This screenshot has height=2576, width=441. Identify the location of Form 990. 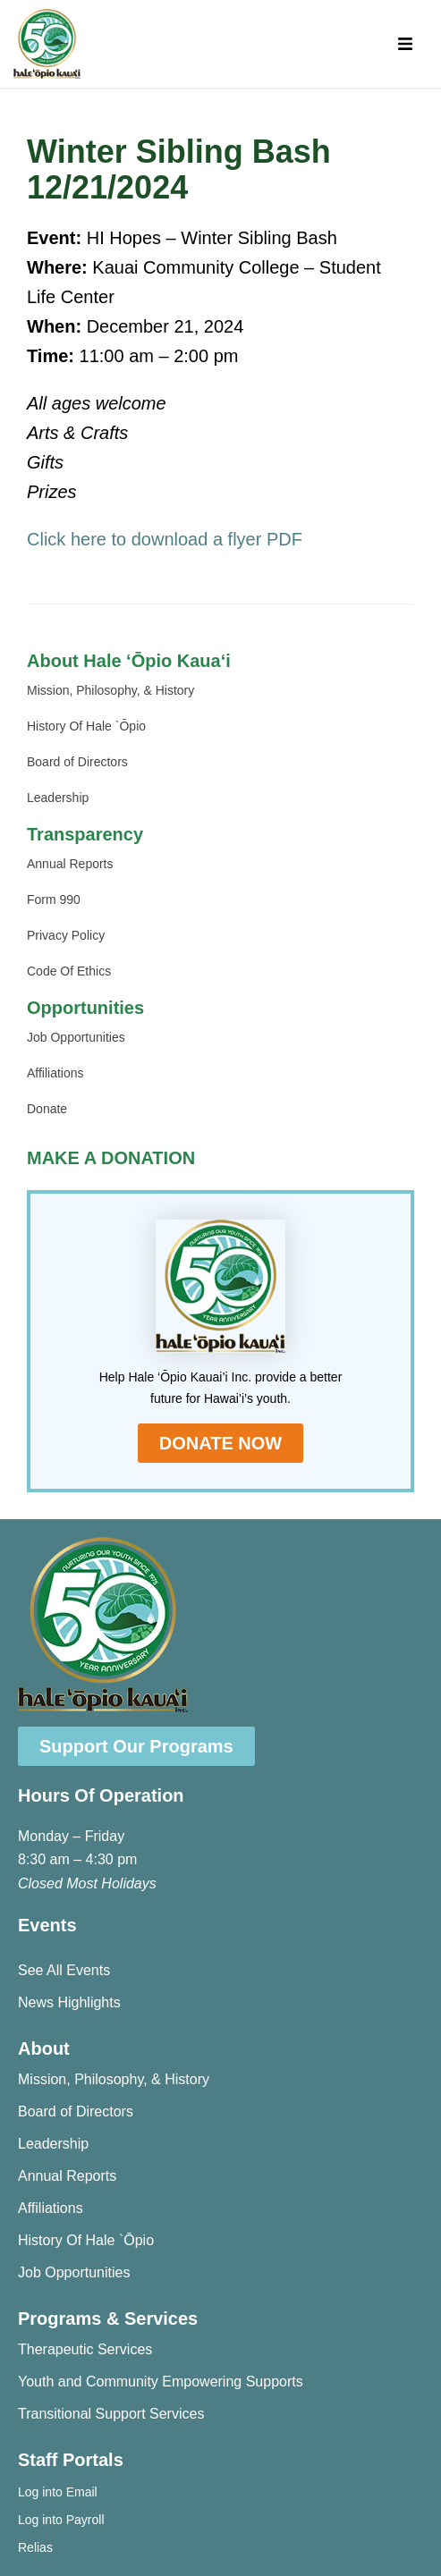
(54, 899).